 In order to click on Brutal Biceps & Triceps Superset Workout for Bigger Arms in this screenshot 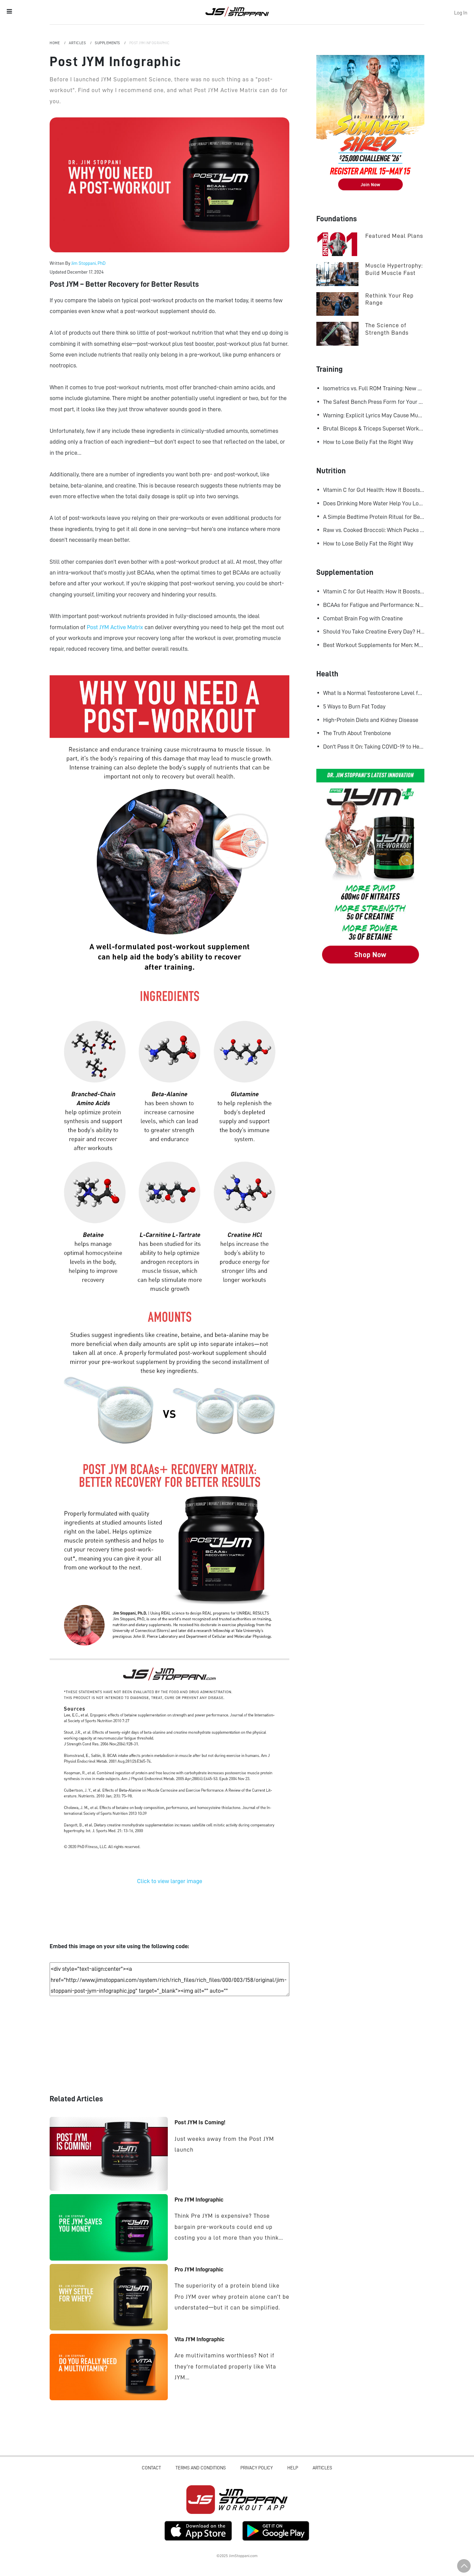, I will do `click(373, 428)`.